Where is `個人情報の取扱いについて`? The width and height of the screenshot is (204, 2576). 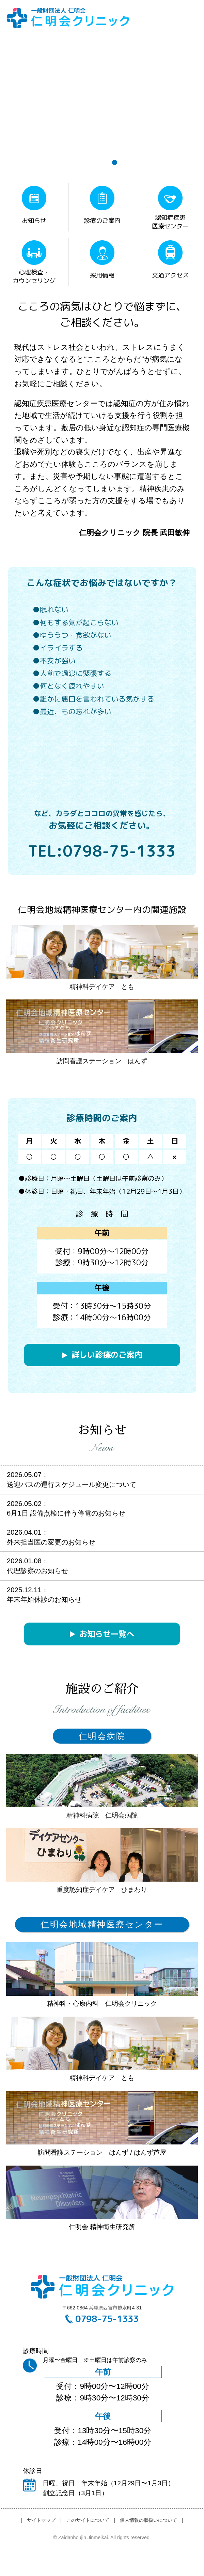 個人情報の取扱いについて is located at coordinates (148, 2520).